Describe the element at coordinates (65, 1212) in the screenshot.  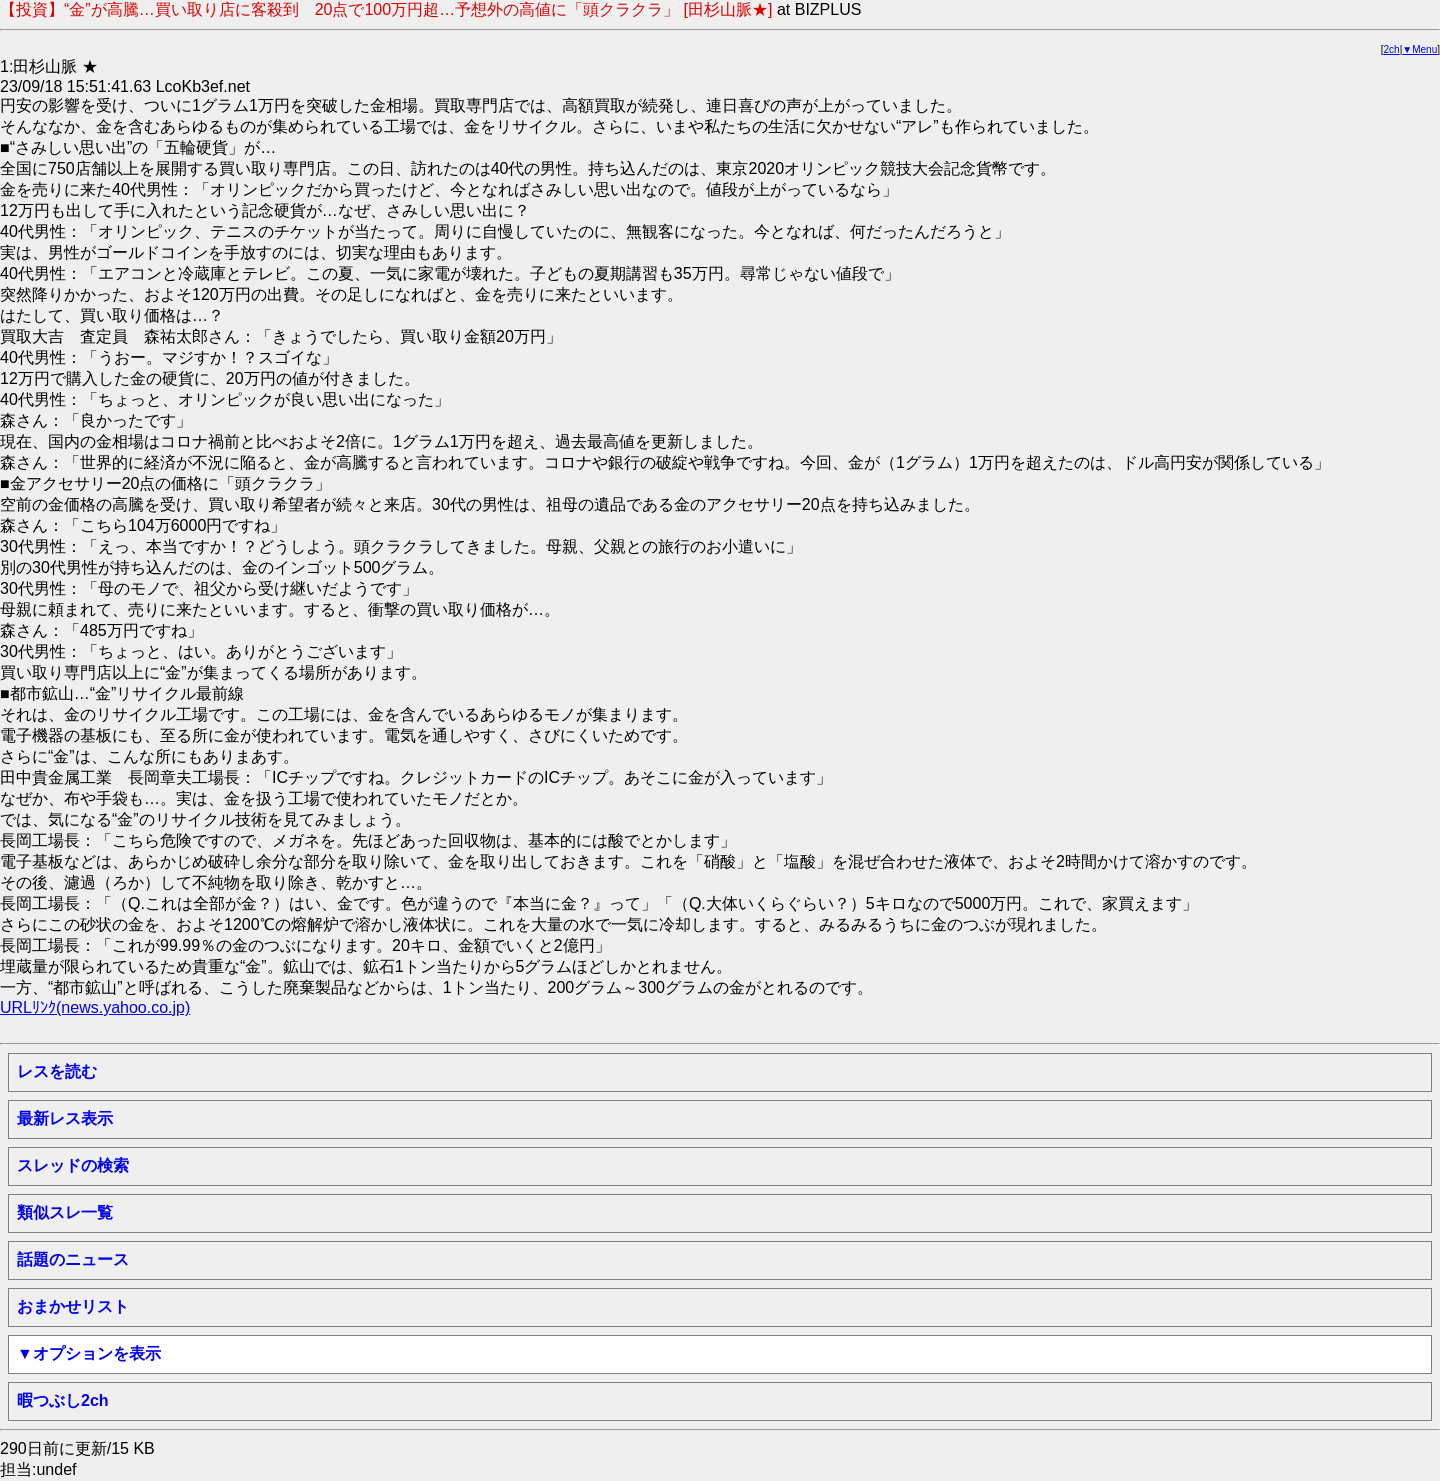
I see `類似スレ一覧` at that location.